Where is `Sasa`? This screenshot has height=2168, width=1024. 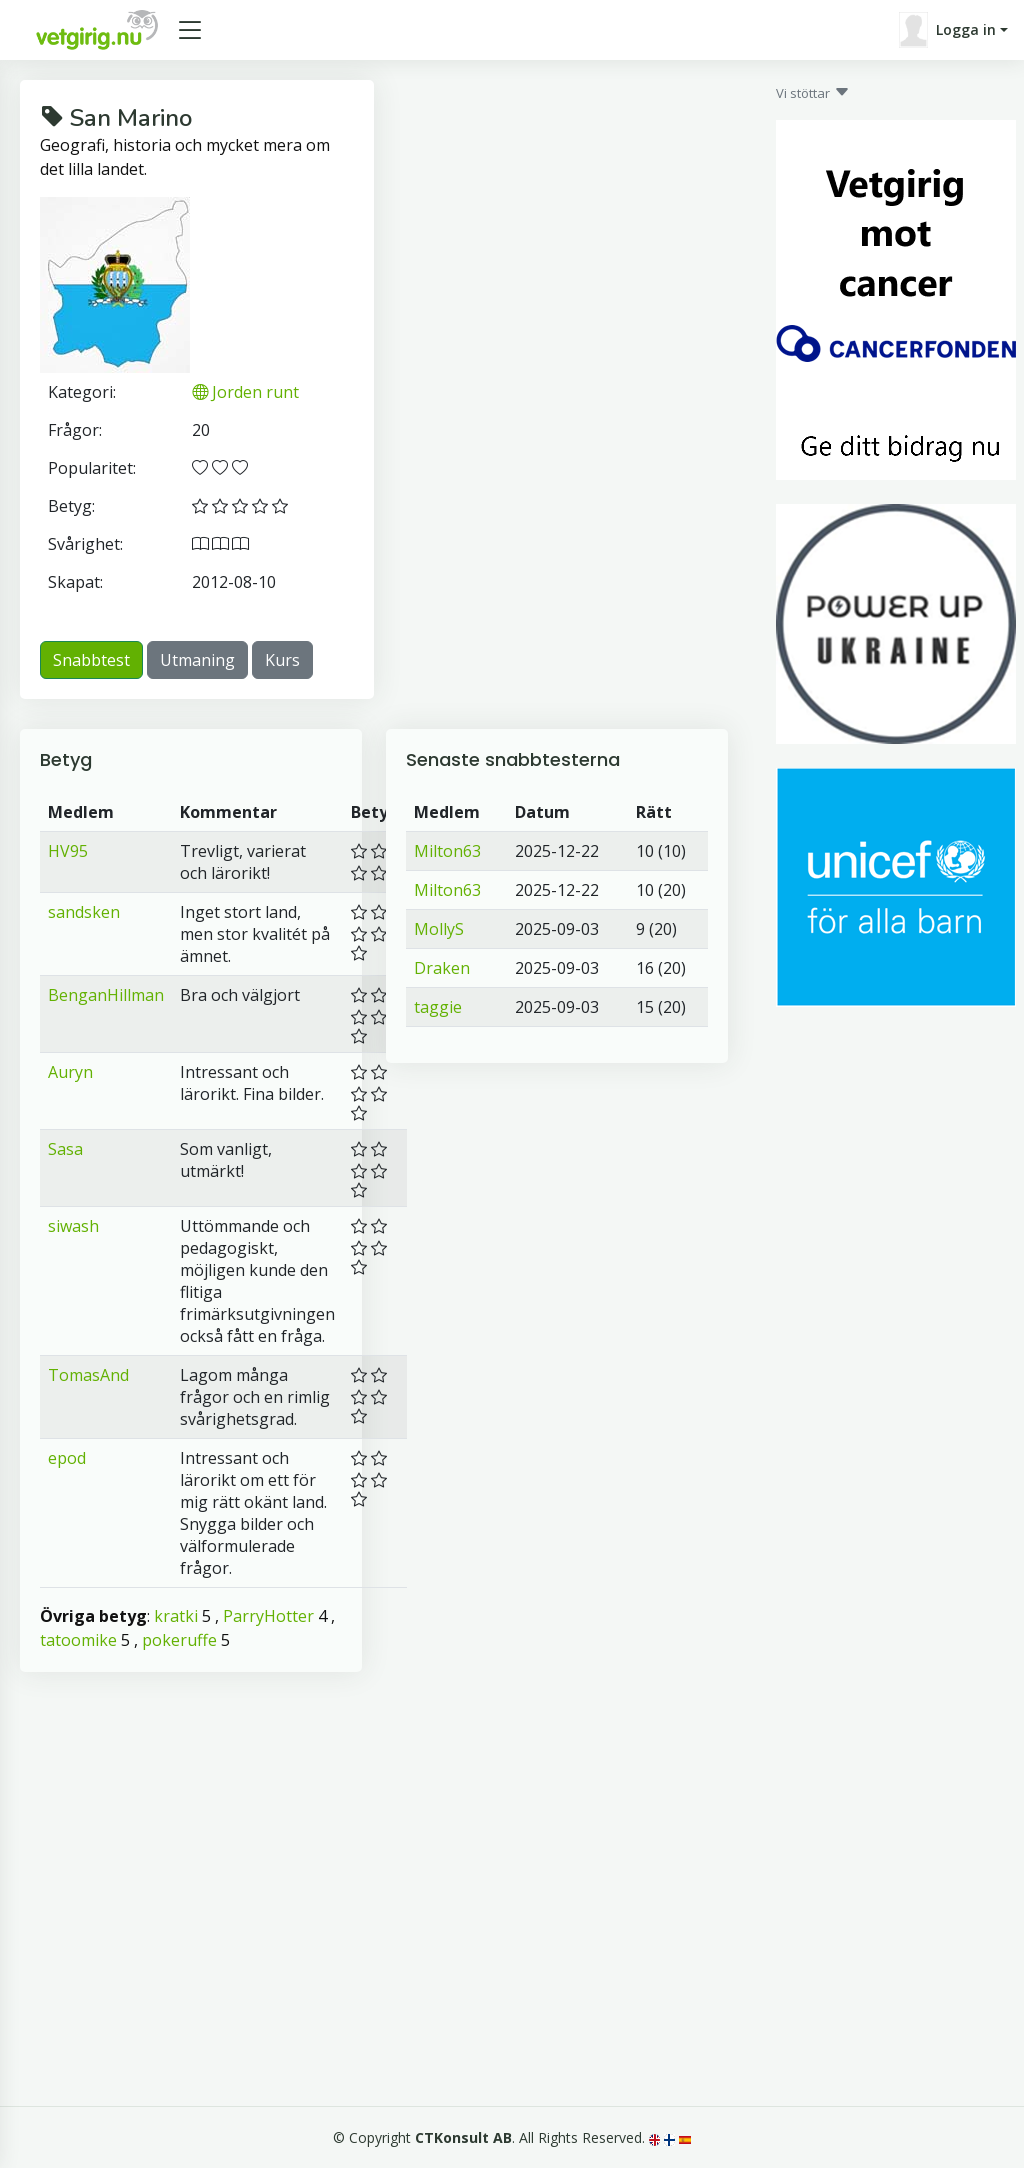
Sasa is located at coordinates (65, 1149).